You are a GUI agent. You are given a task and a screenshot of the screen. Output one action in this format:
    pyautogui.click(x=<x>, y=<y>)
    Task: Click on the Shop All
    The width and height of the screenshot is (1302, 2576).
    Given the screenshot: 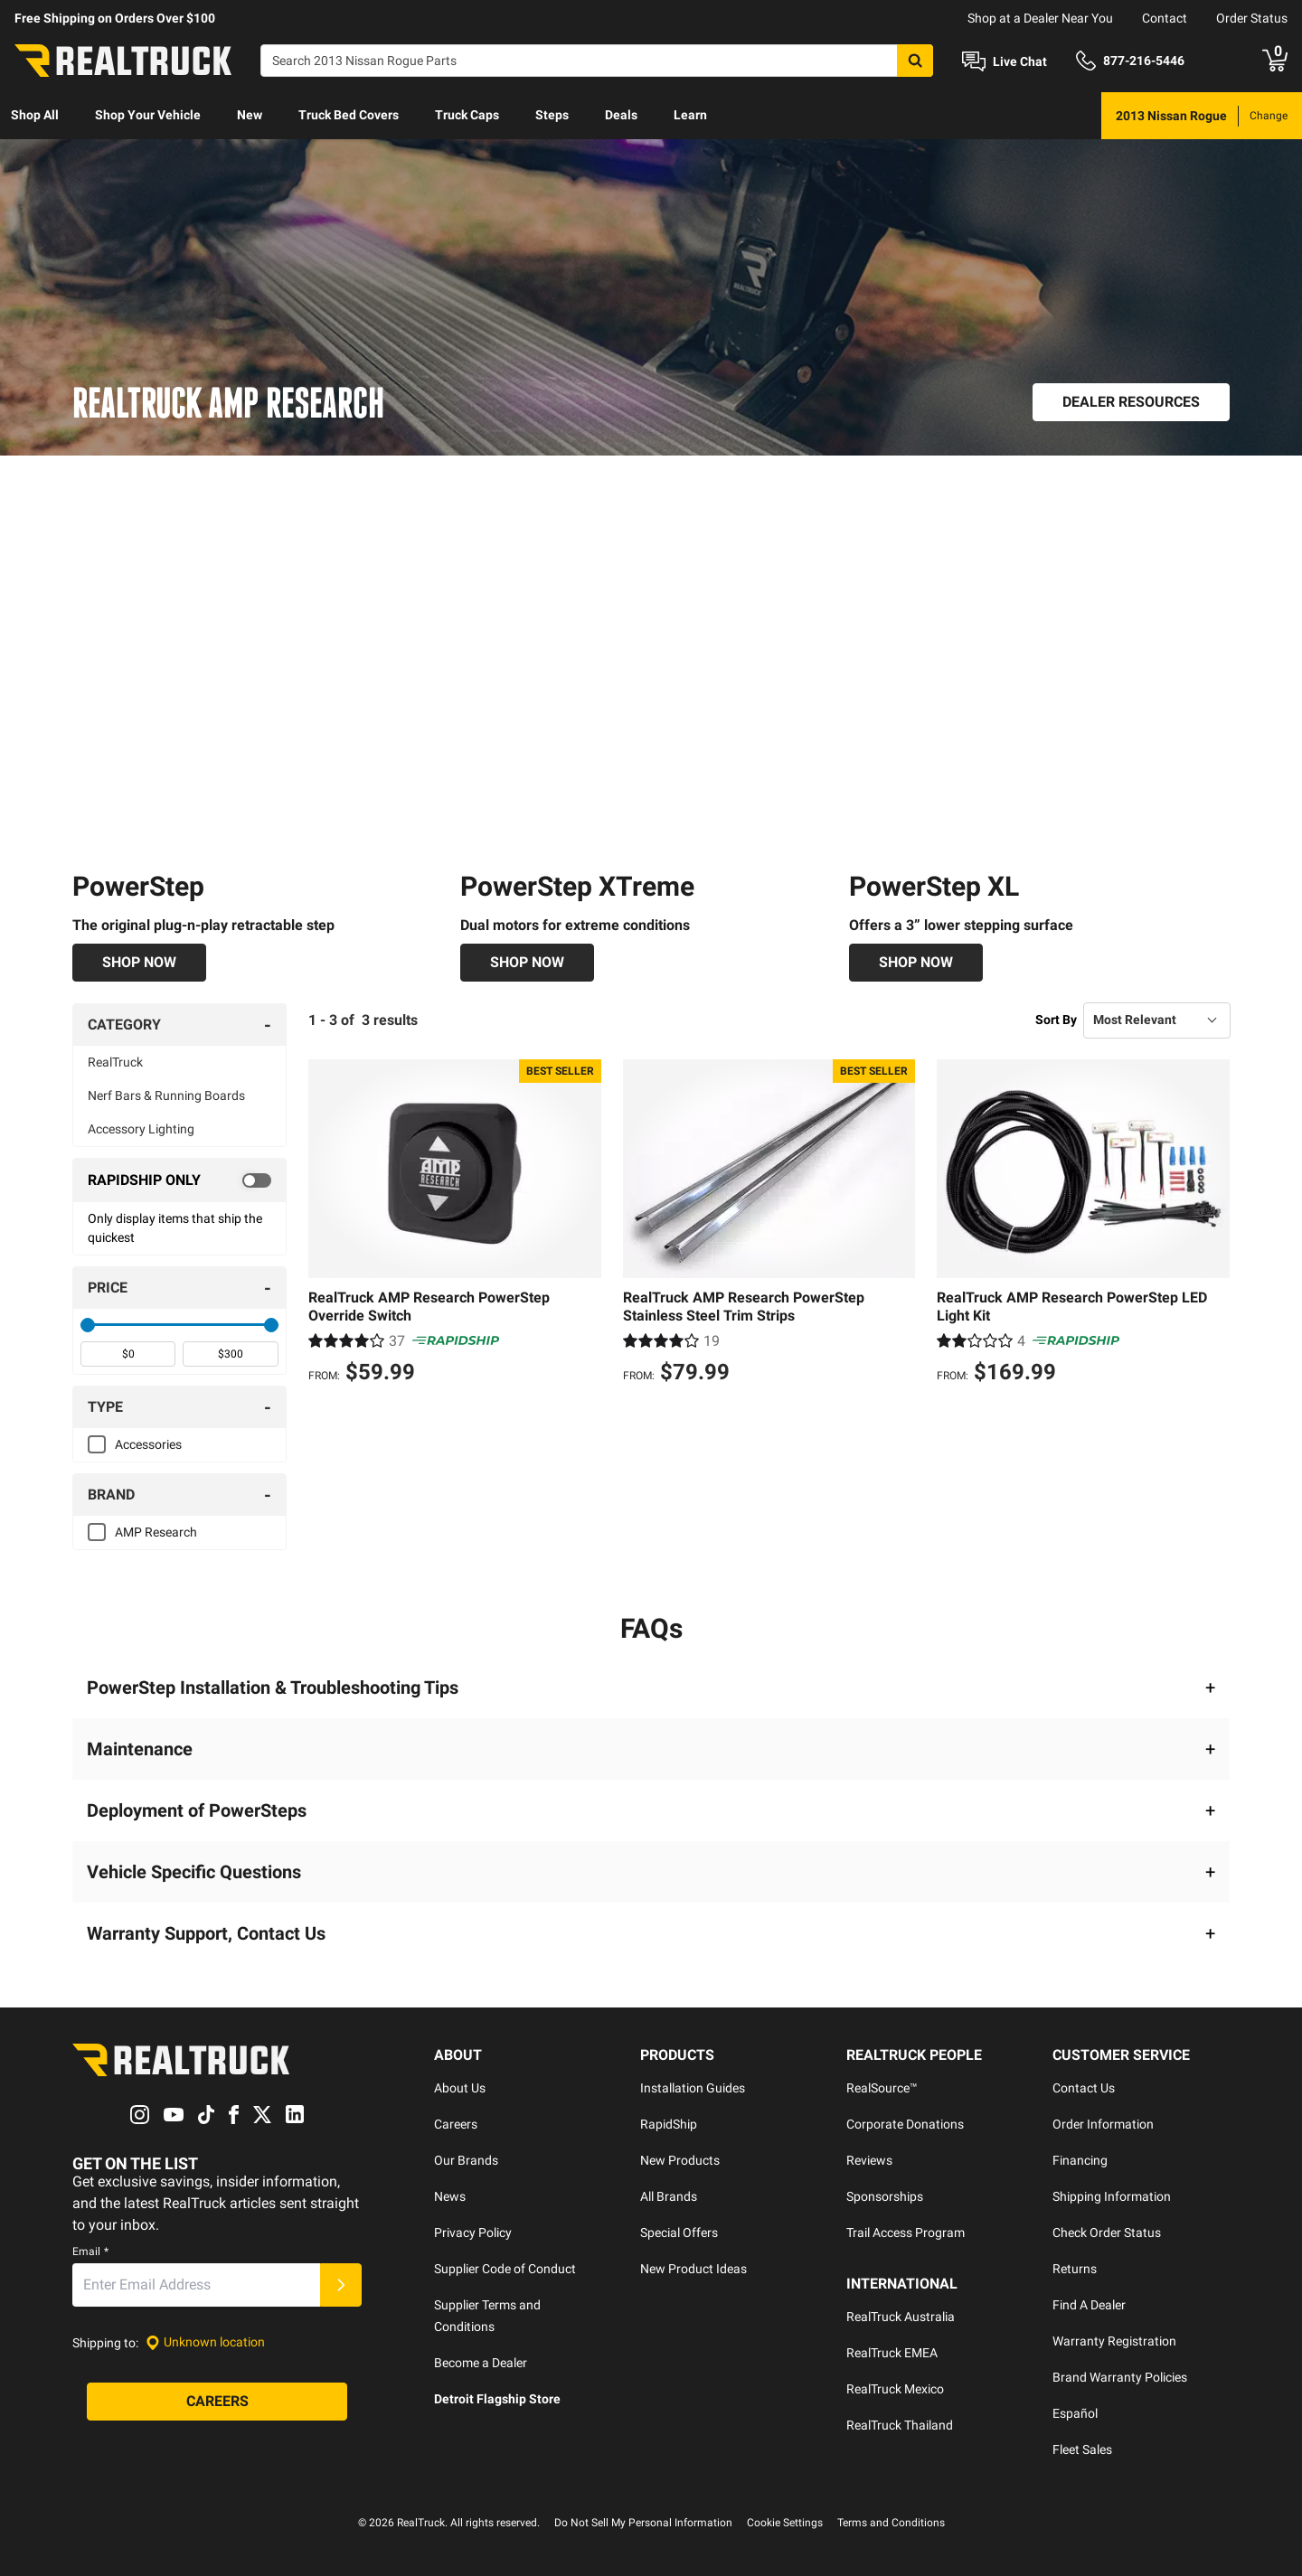 What is the action you would take?
    pyautogui.click(x=35, y=115)
    